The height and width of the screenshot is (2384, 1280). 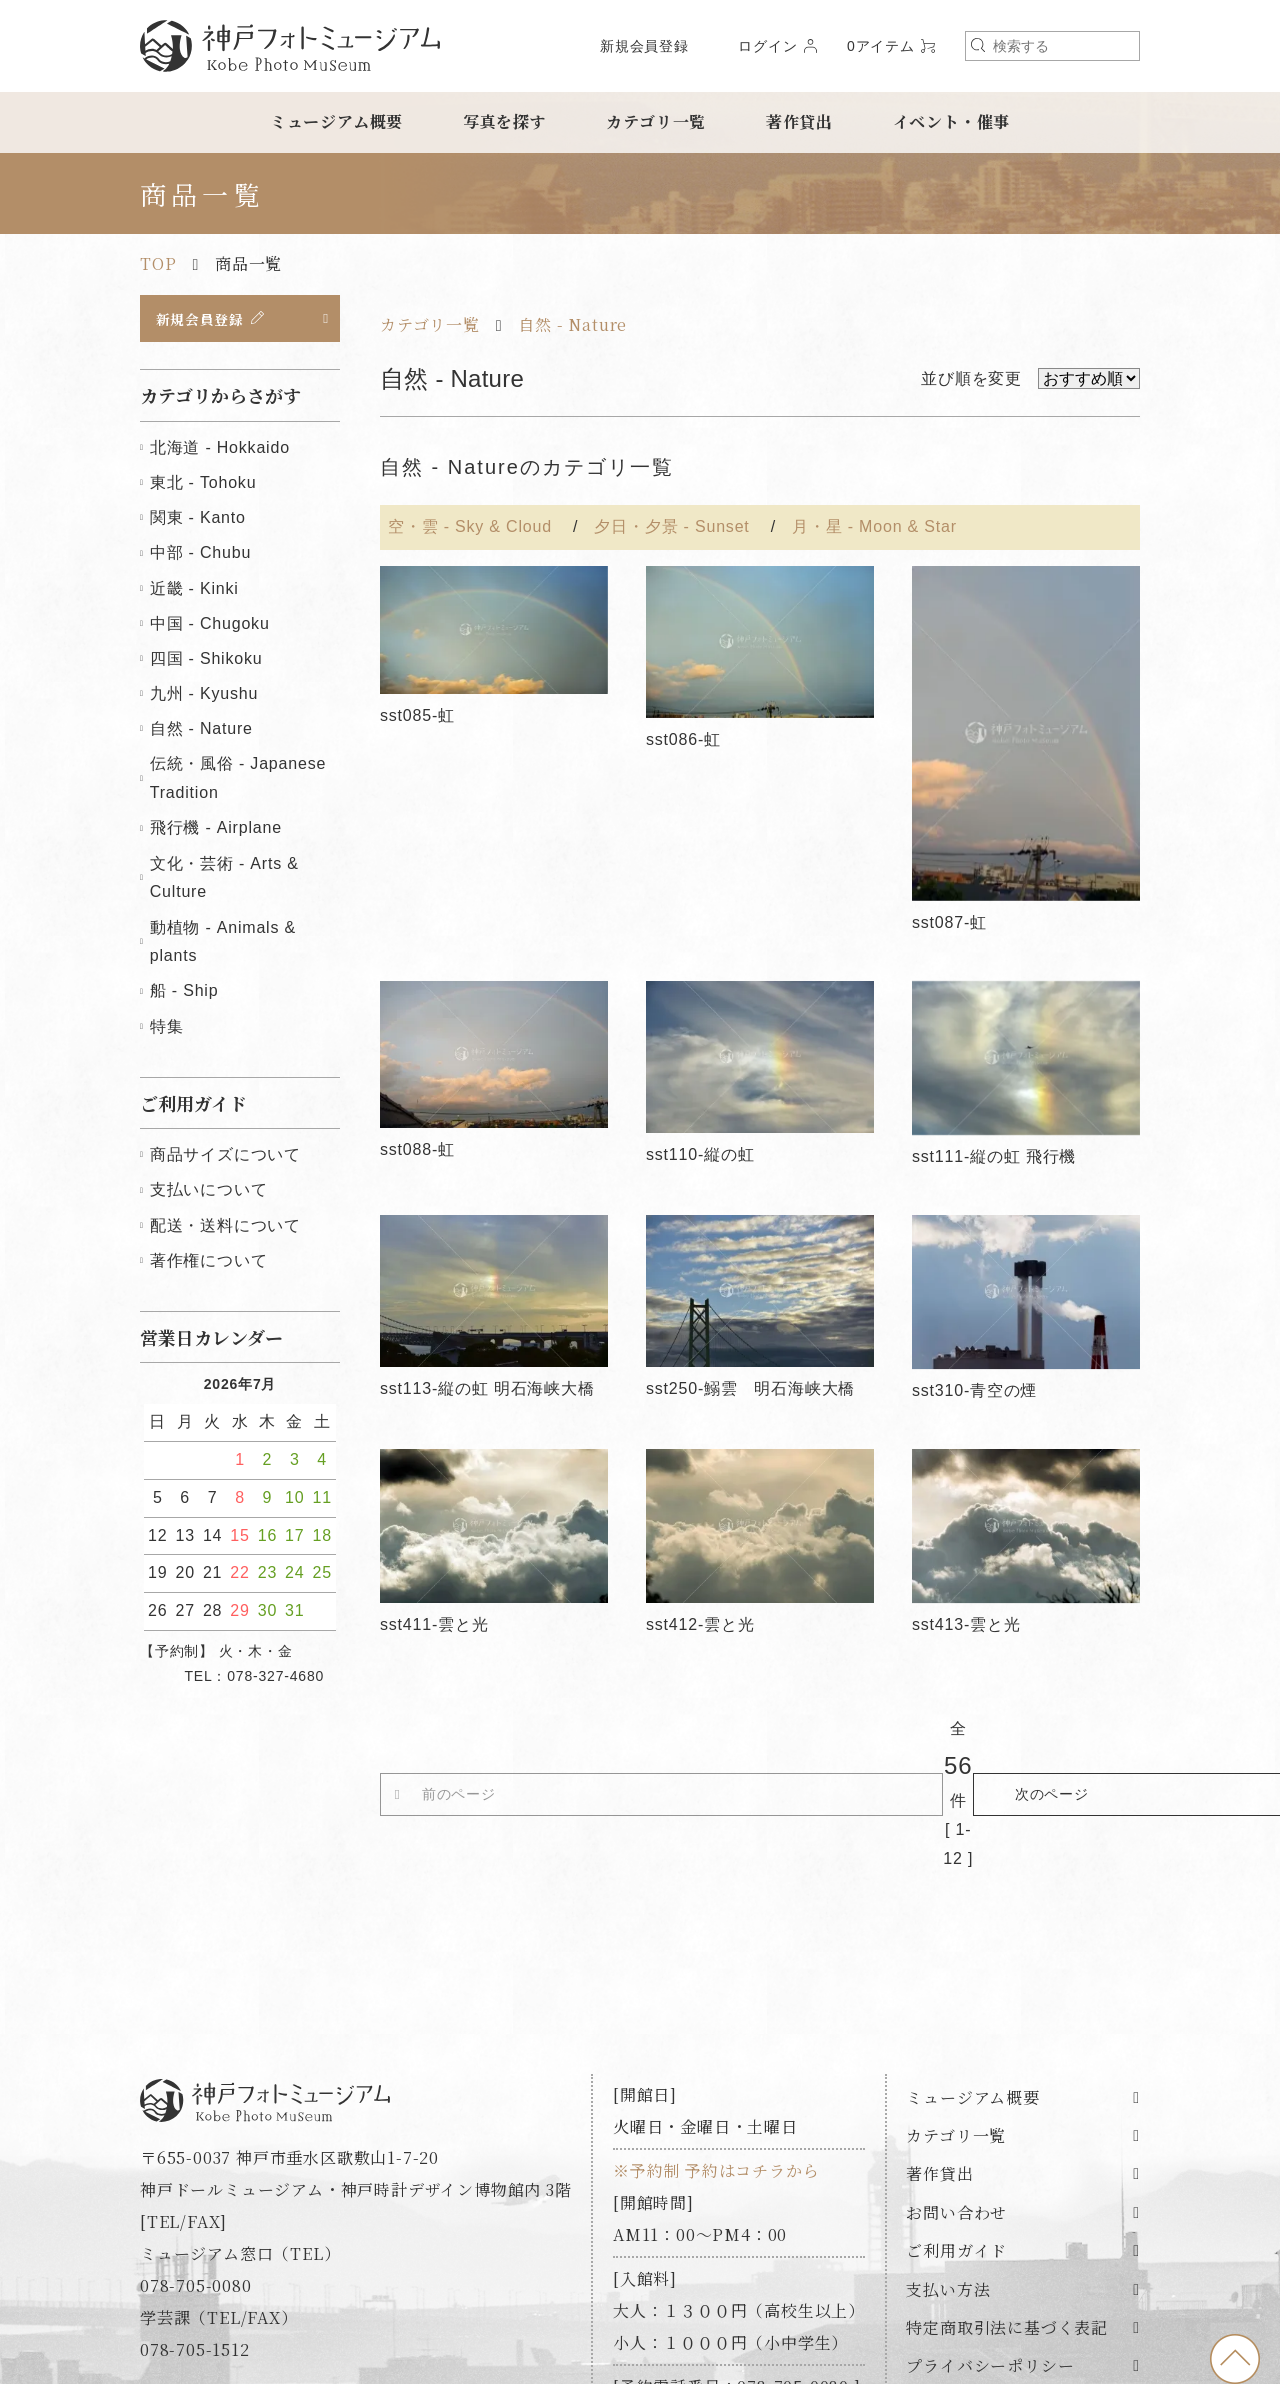 I want to click on 支払い方法, so click(x=948, y=2180).